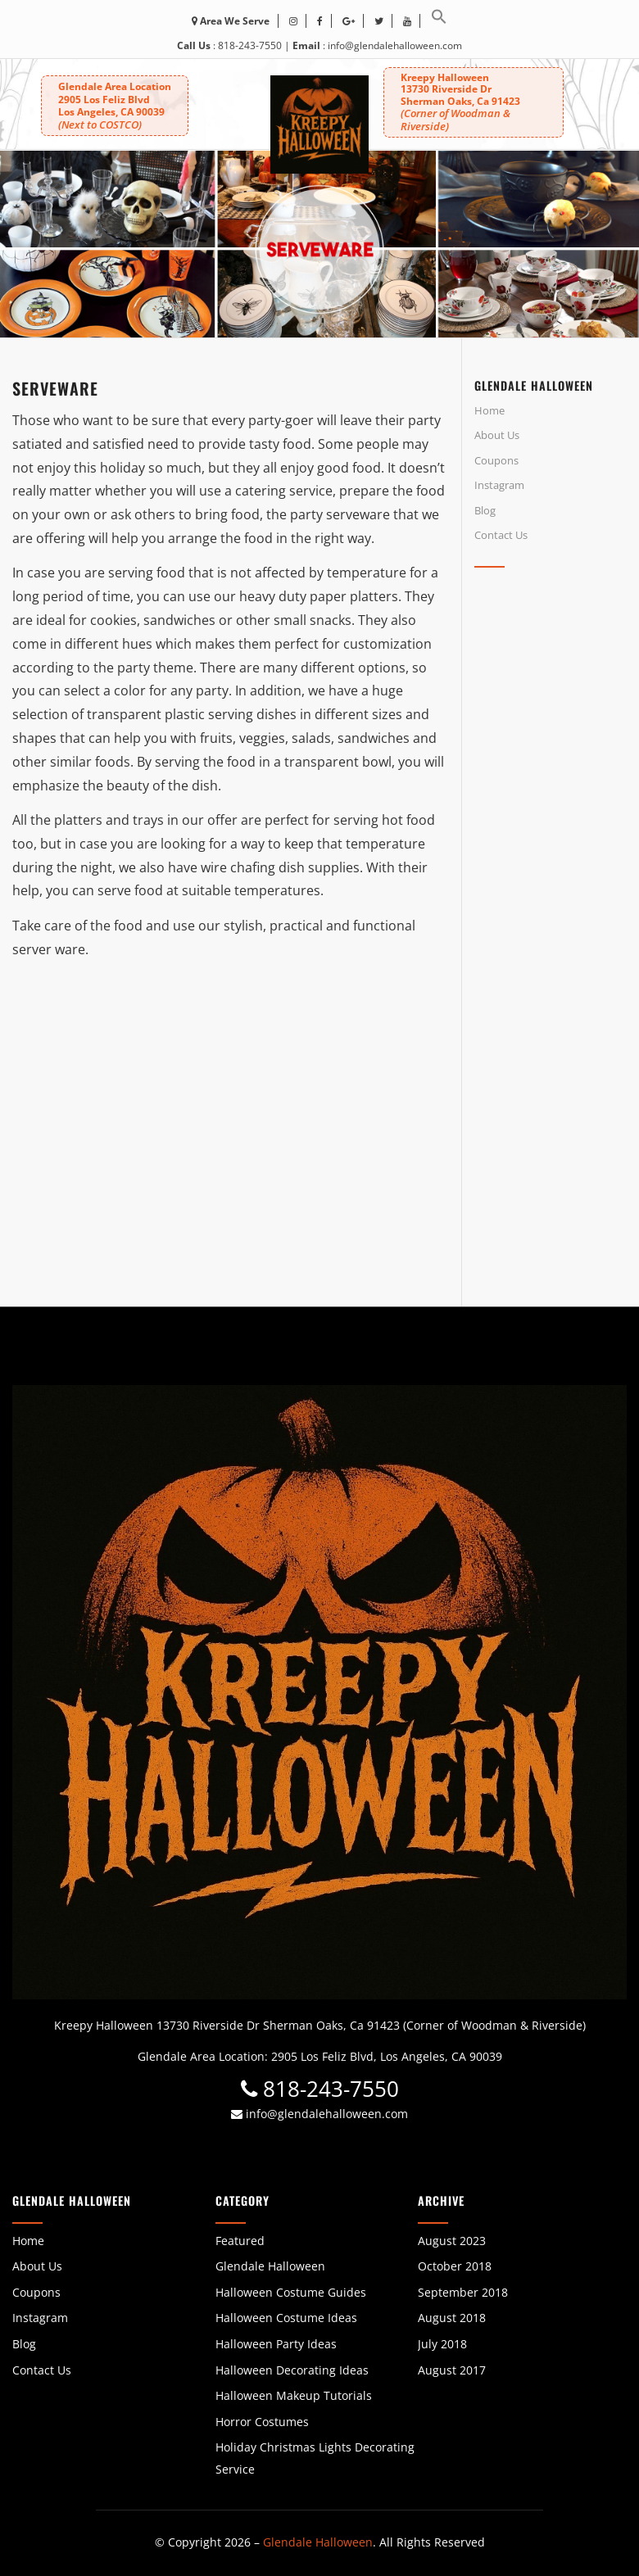  I want to click on Glendale Area Location 2905 Los Feliz BlvdLos Angeles, CA 90039, so click(114, 105).